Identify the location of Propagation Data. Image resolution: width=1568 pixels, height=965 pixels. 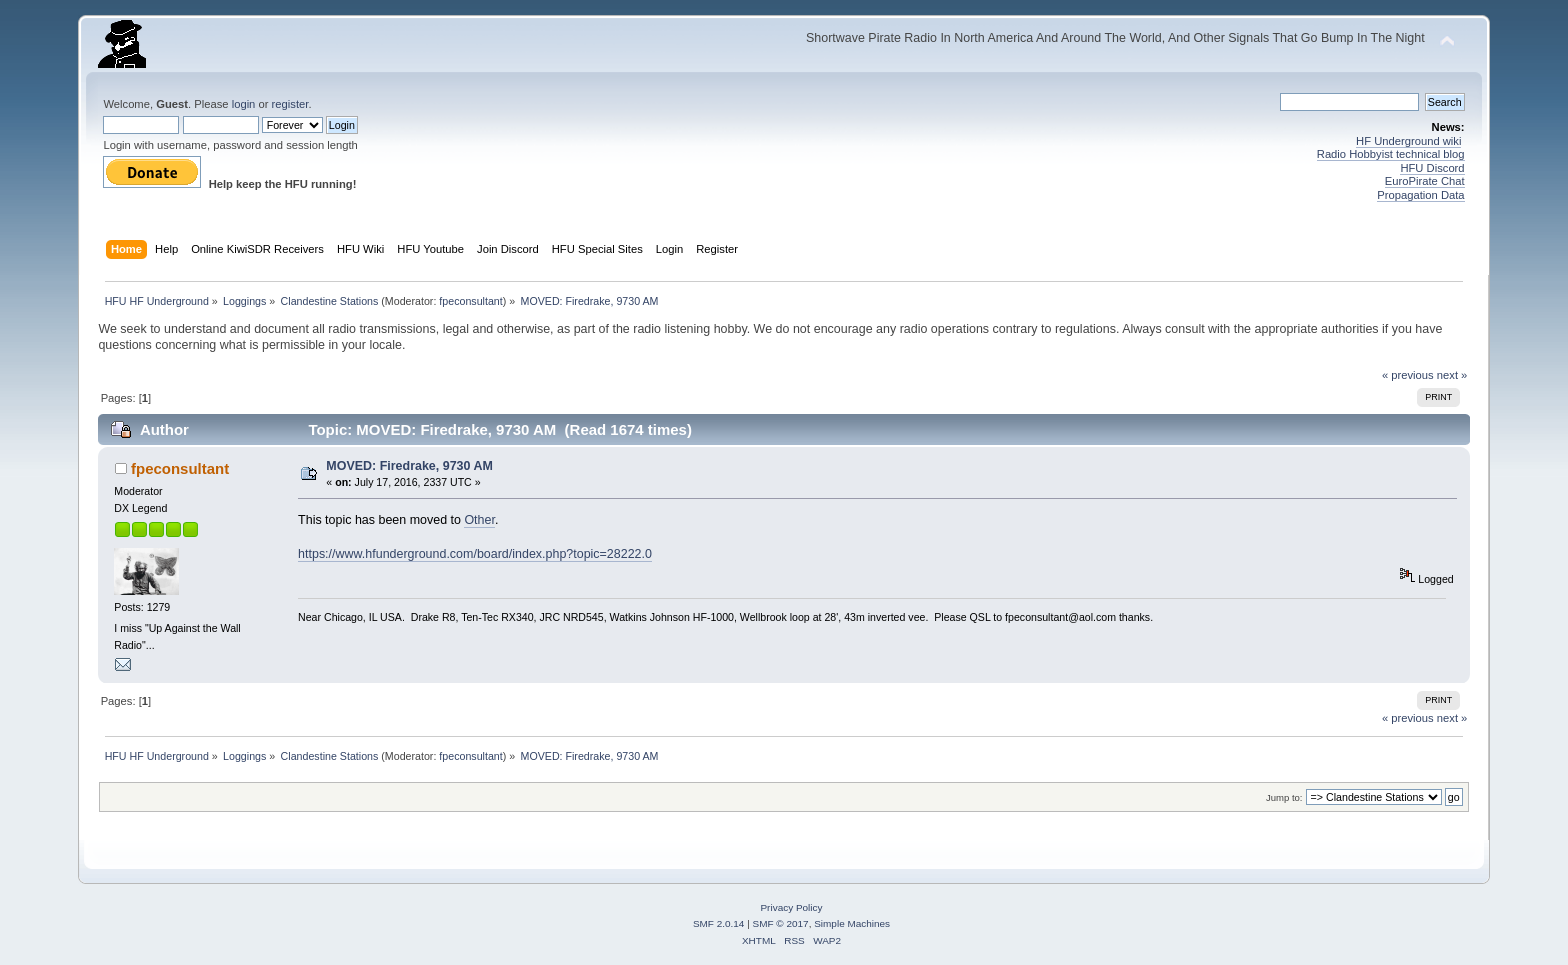
(1420, 195).